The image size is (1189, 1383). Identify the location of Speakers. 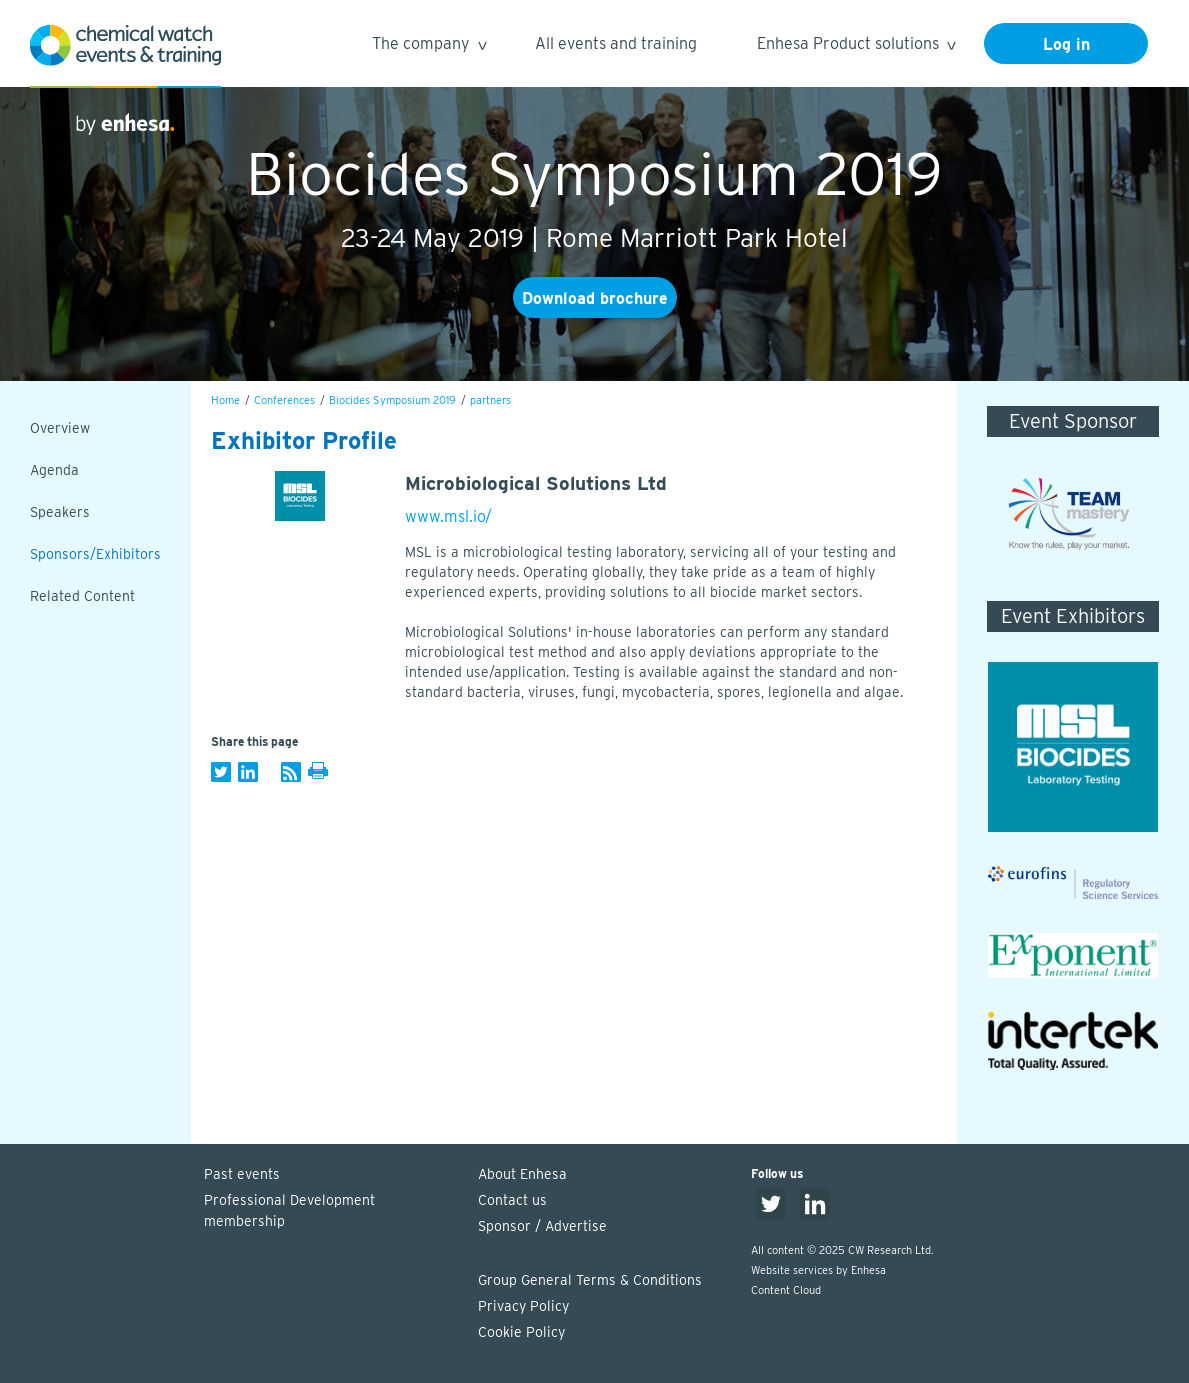
(60, 512).